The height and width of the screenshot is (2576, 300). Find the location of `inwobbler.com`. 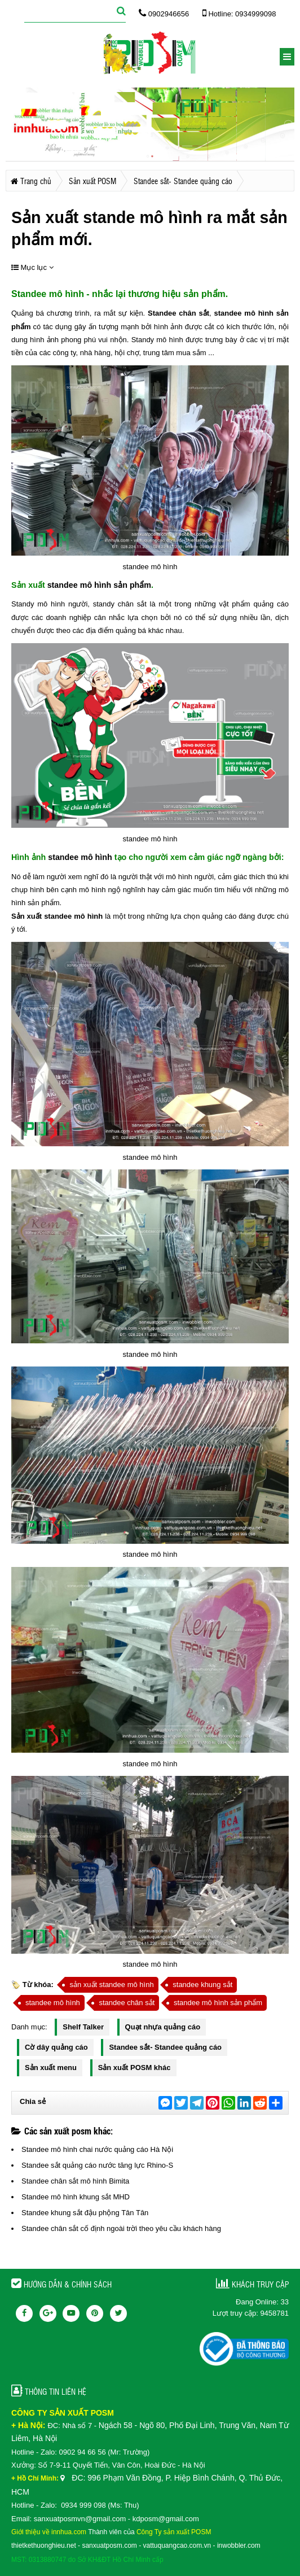

inwobbler.com is located at coordinates (239, 2545).